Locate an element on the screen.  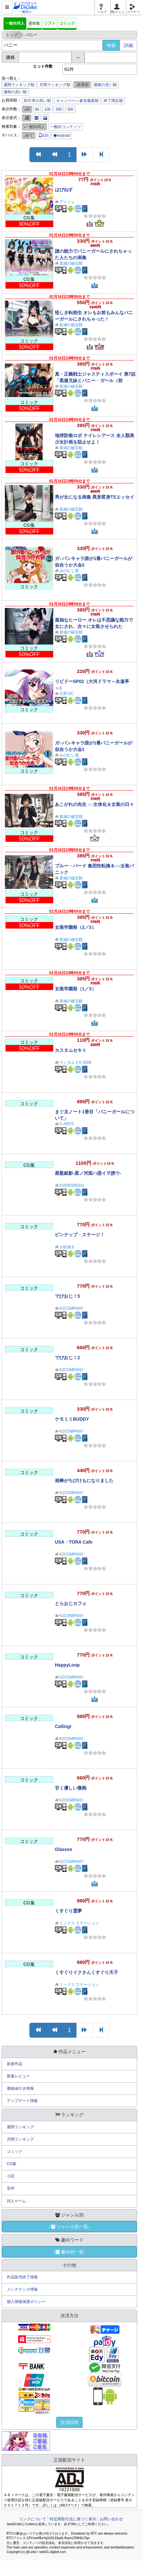
C-ARTS is located at coordinates (66, 1124).